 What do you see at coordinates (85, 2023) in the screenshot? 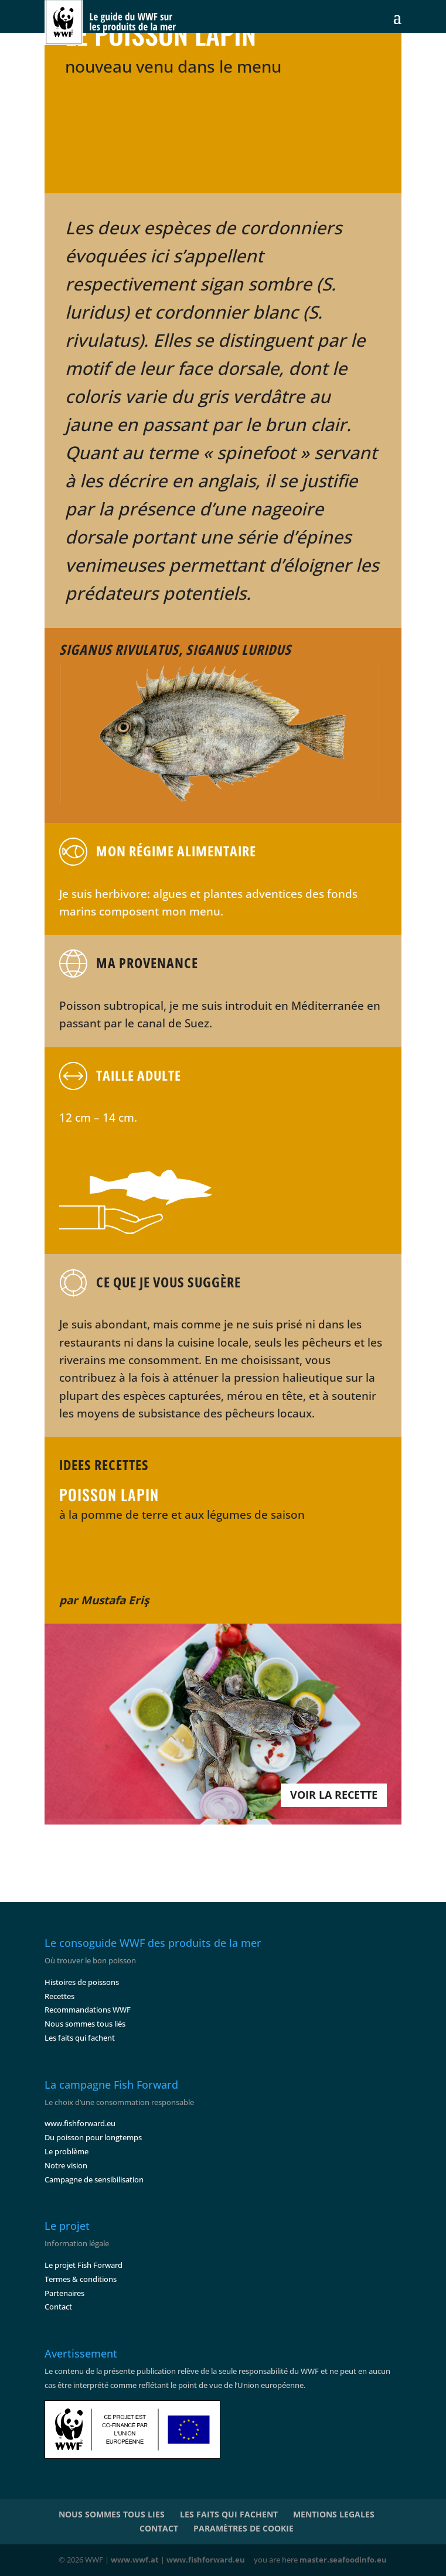
I see `Nous sommes tous liés` at bounding box center [85, 2023].